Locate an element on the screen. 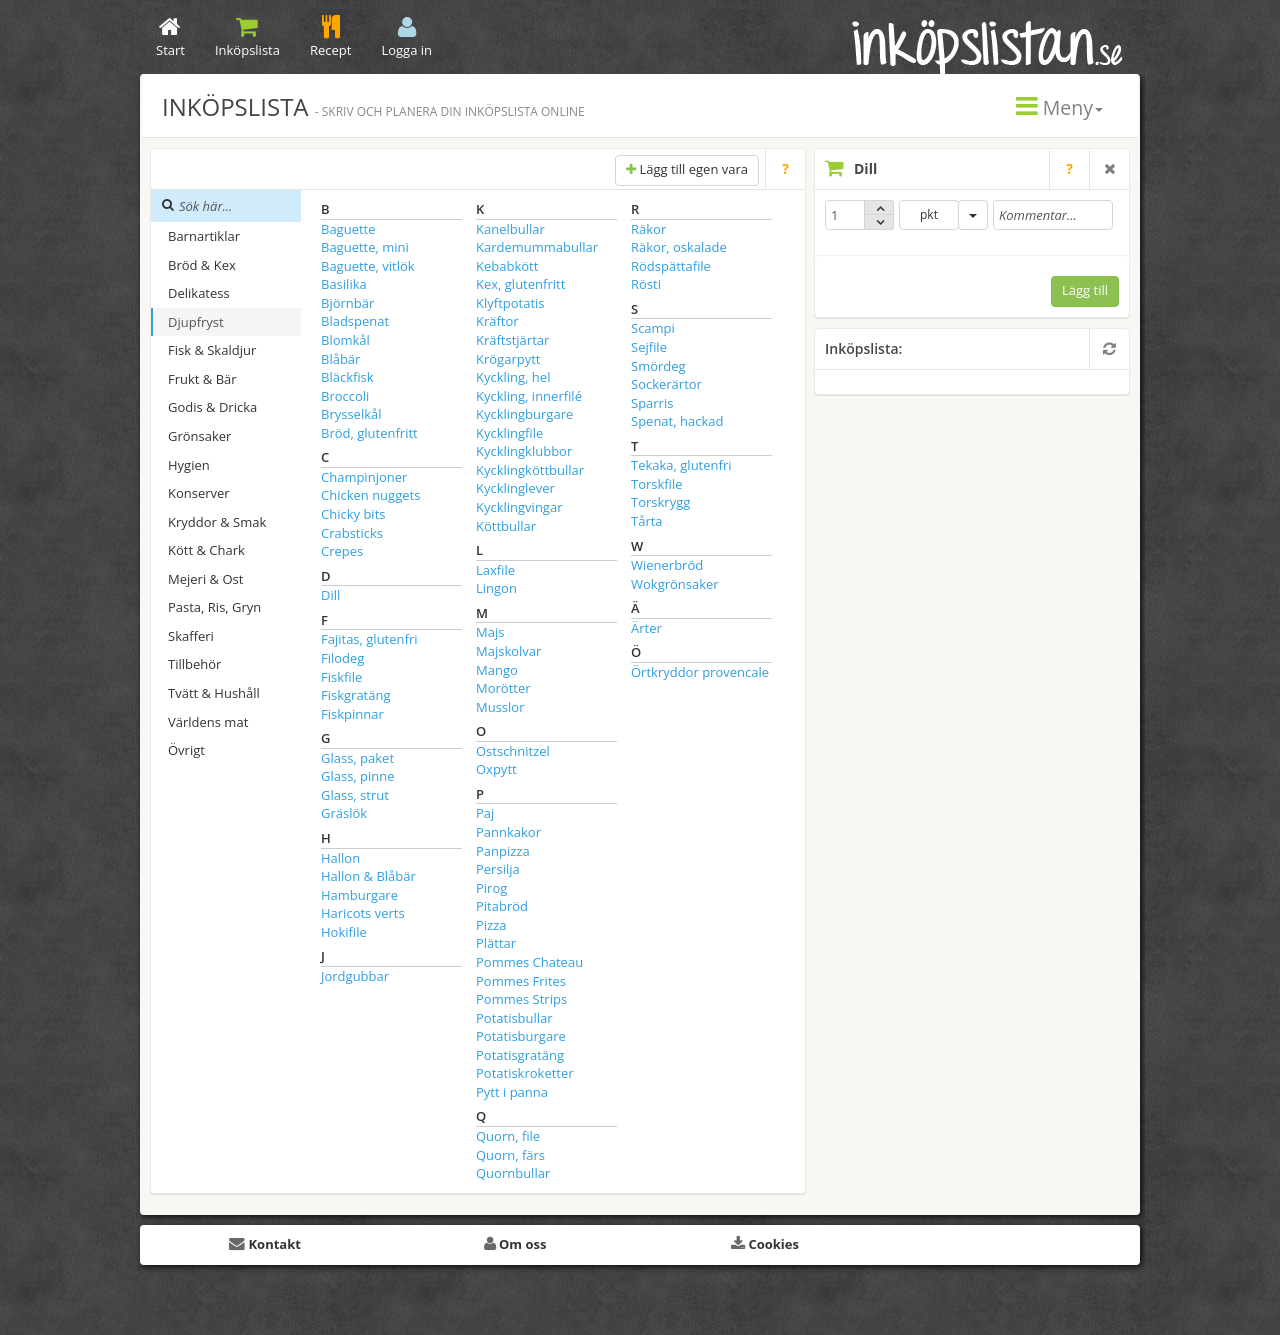  Klyftpotatis is located at coordinates (510, 303).